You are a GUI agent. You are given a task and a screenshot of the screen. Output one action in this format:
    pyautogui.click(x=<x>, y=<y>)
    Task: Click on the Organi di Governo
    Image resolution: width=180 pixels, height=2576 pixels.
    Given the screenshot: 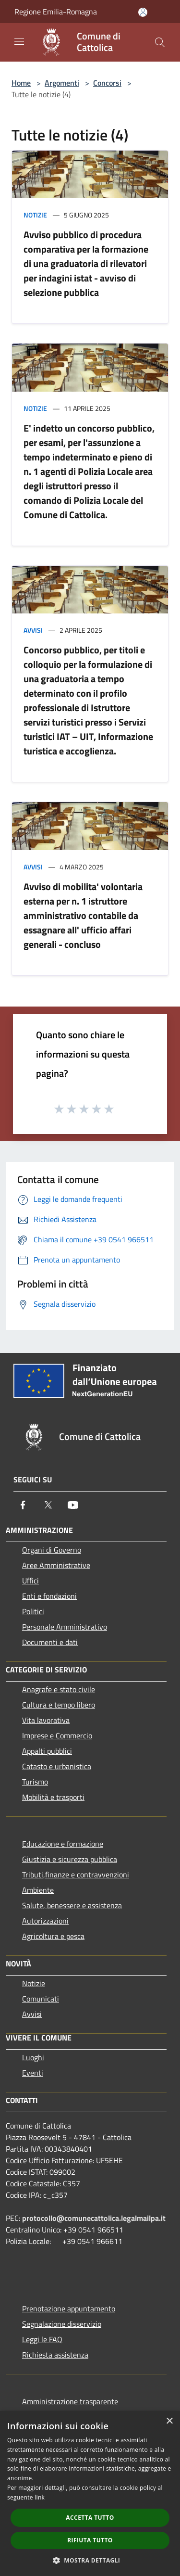 What is the action you would take?
    pyautogui.click(x=51, y=1550)
    